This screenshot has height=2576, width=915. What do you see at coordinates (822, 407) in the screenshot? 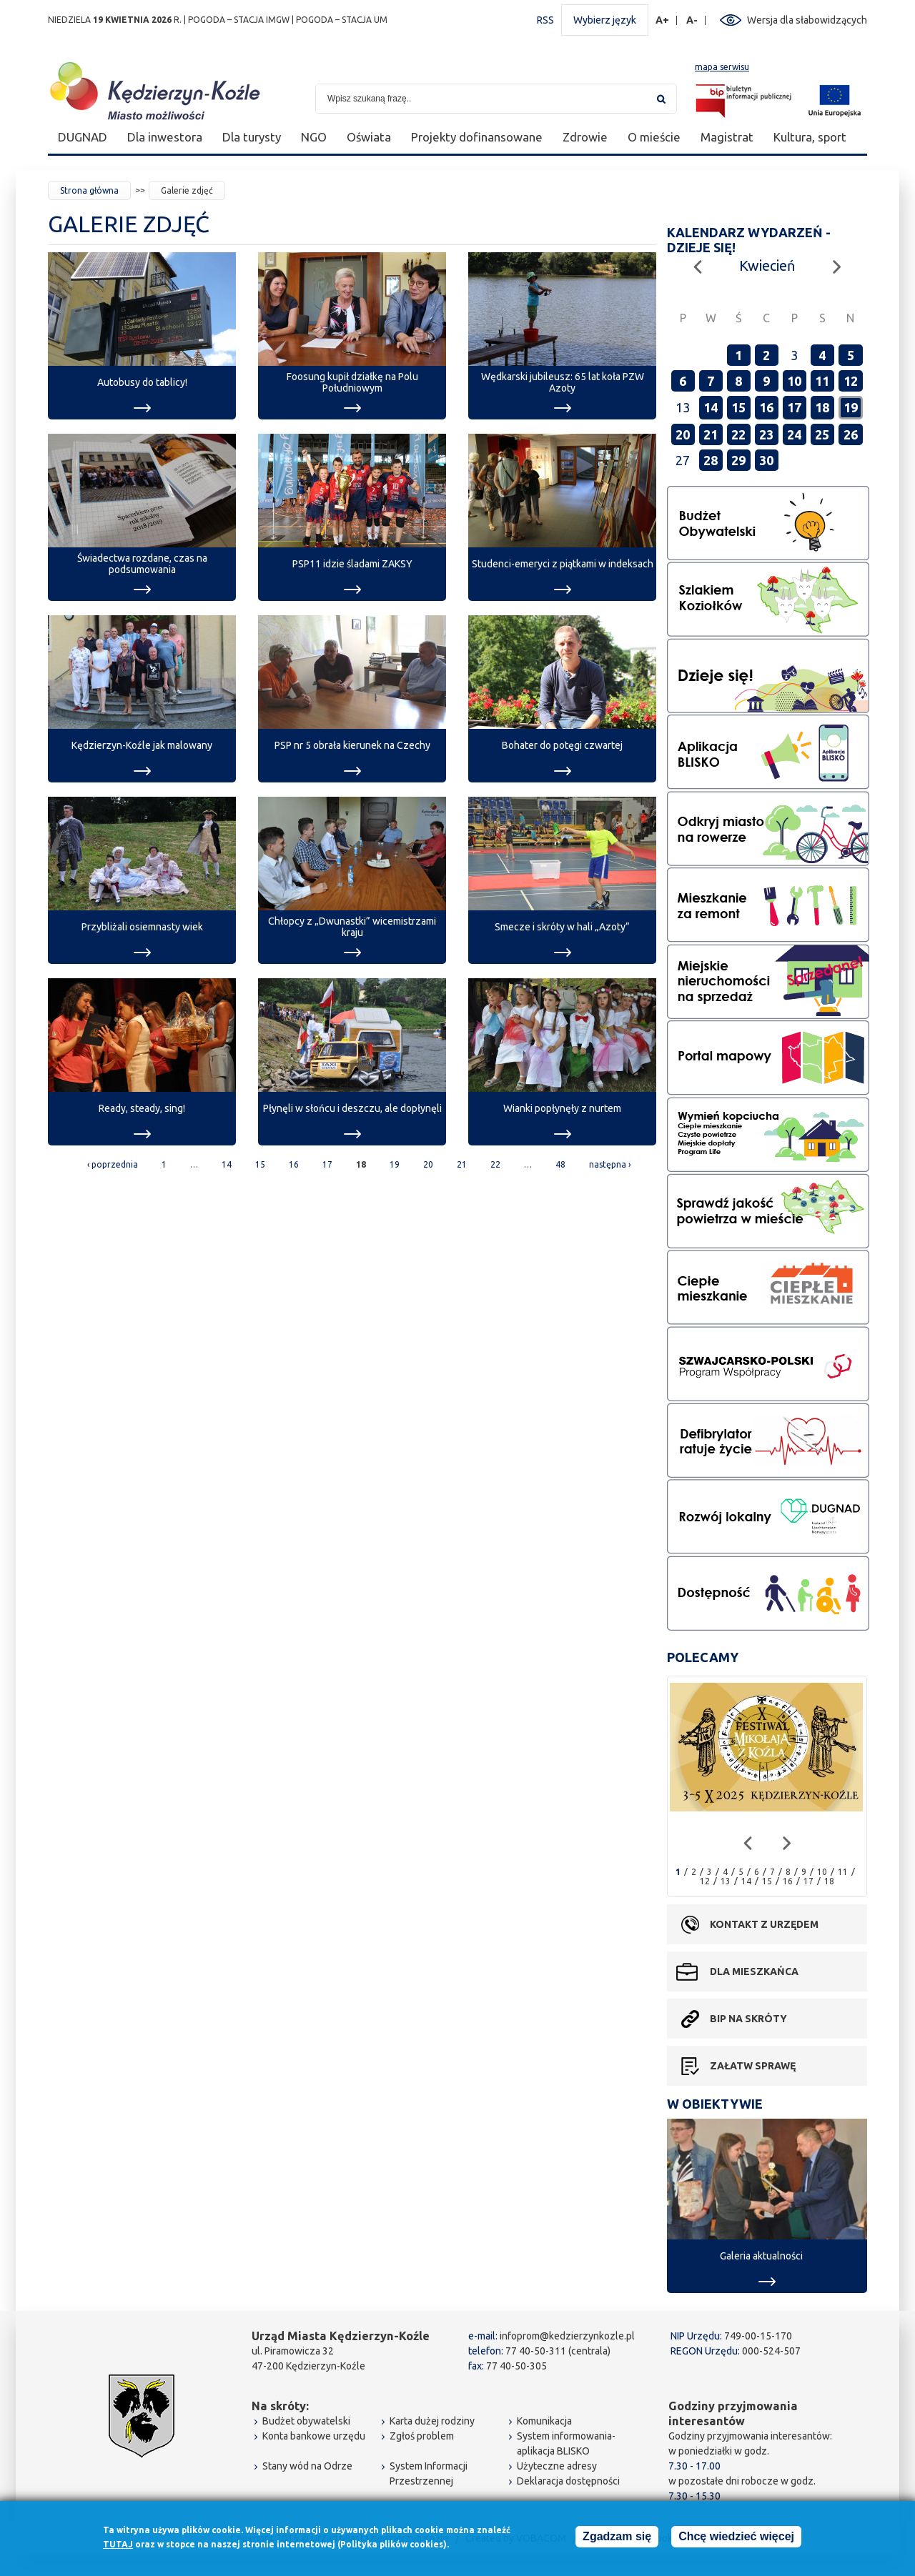
I see `18` at bounding box center [822, 407].